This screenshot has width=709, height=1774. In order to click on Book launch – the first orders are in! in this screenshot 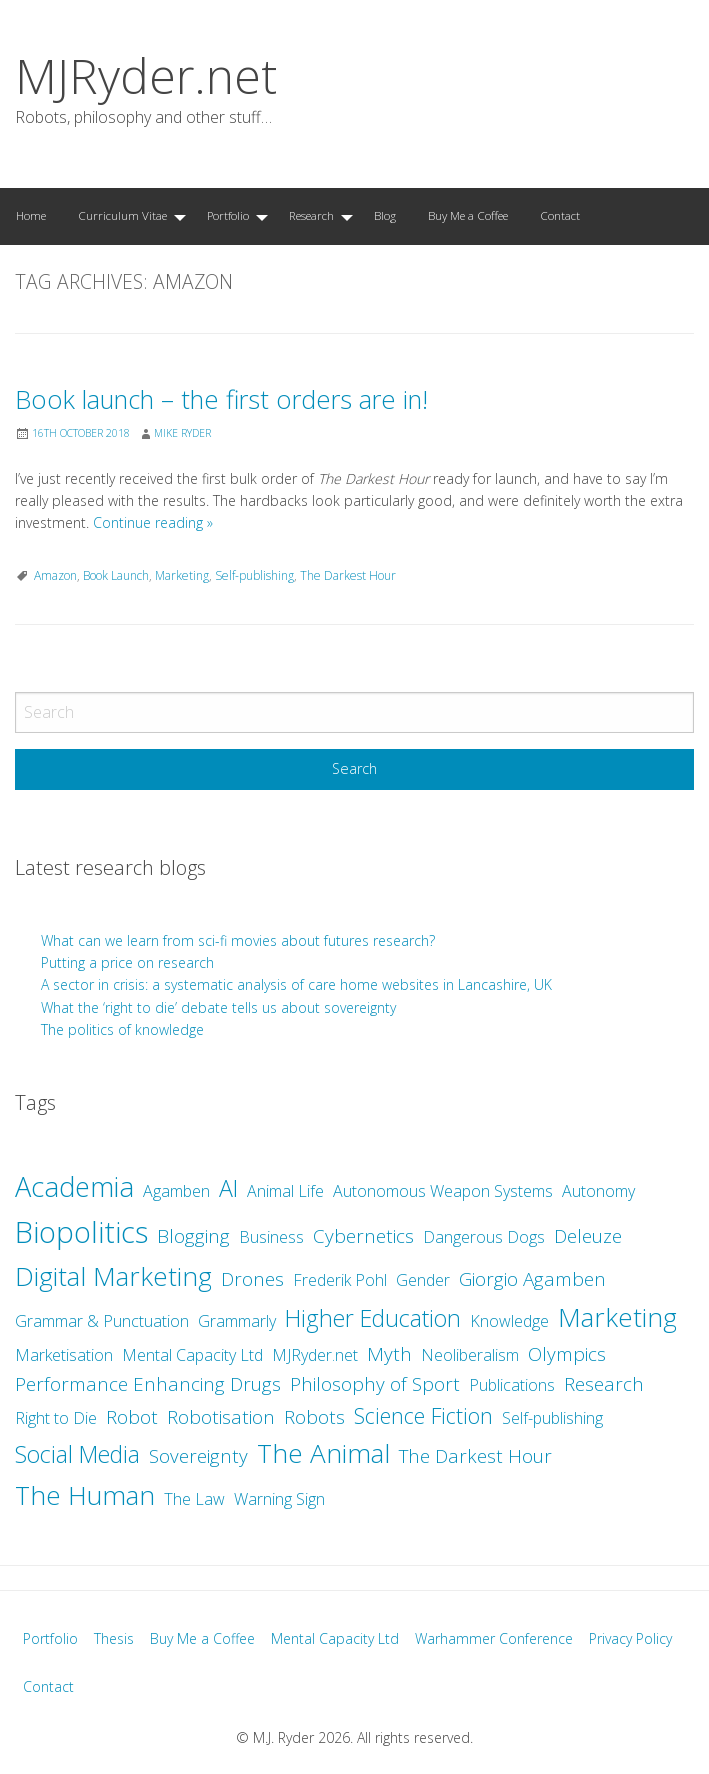, I will do `click(221, 399)`.